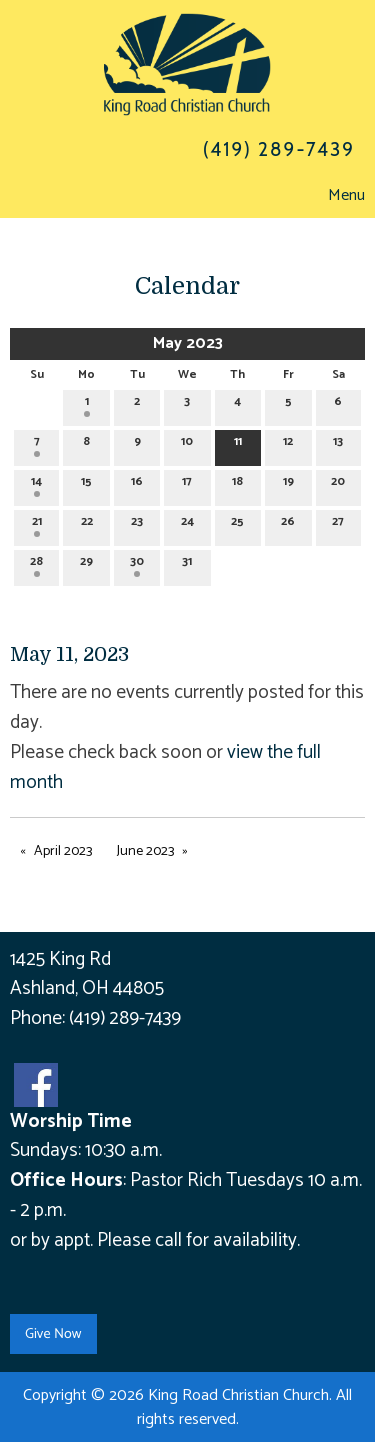  I want to click on 11, so click(238, 444).